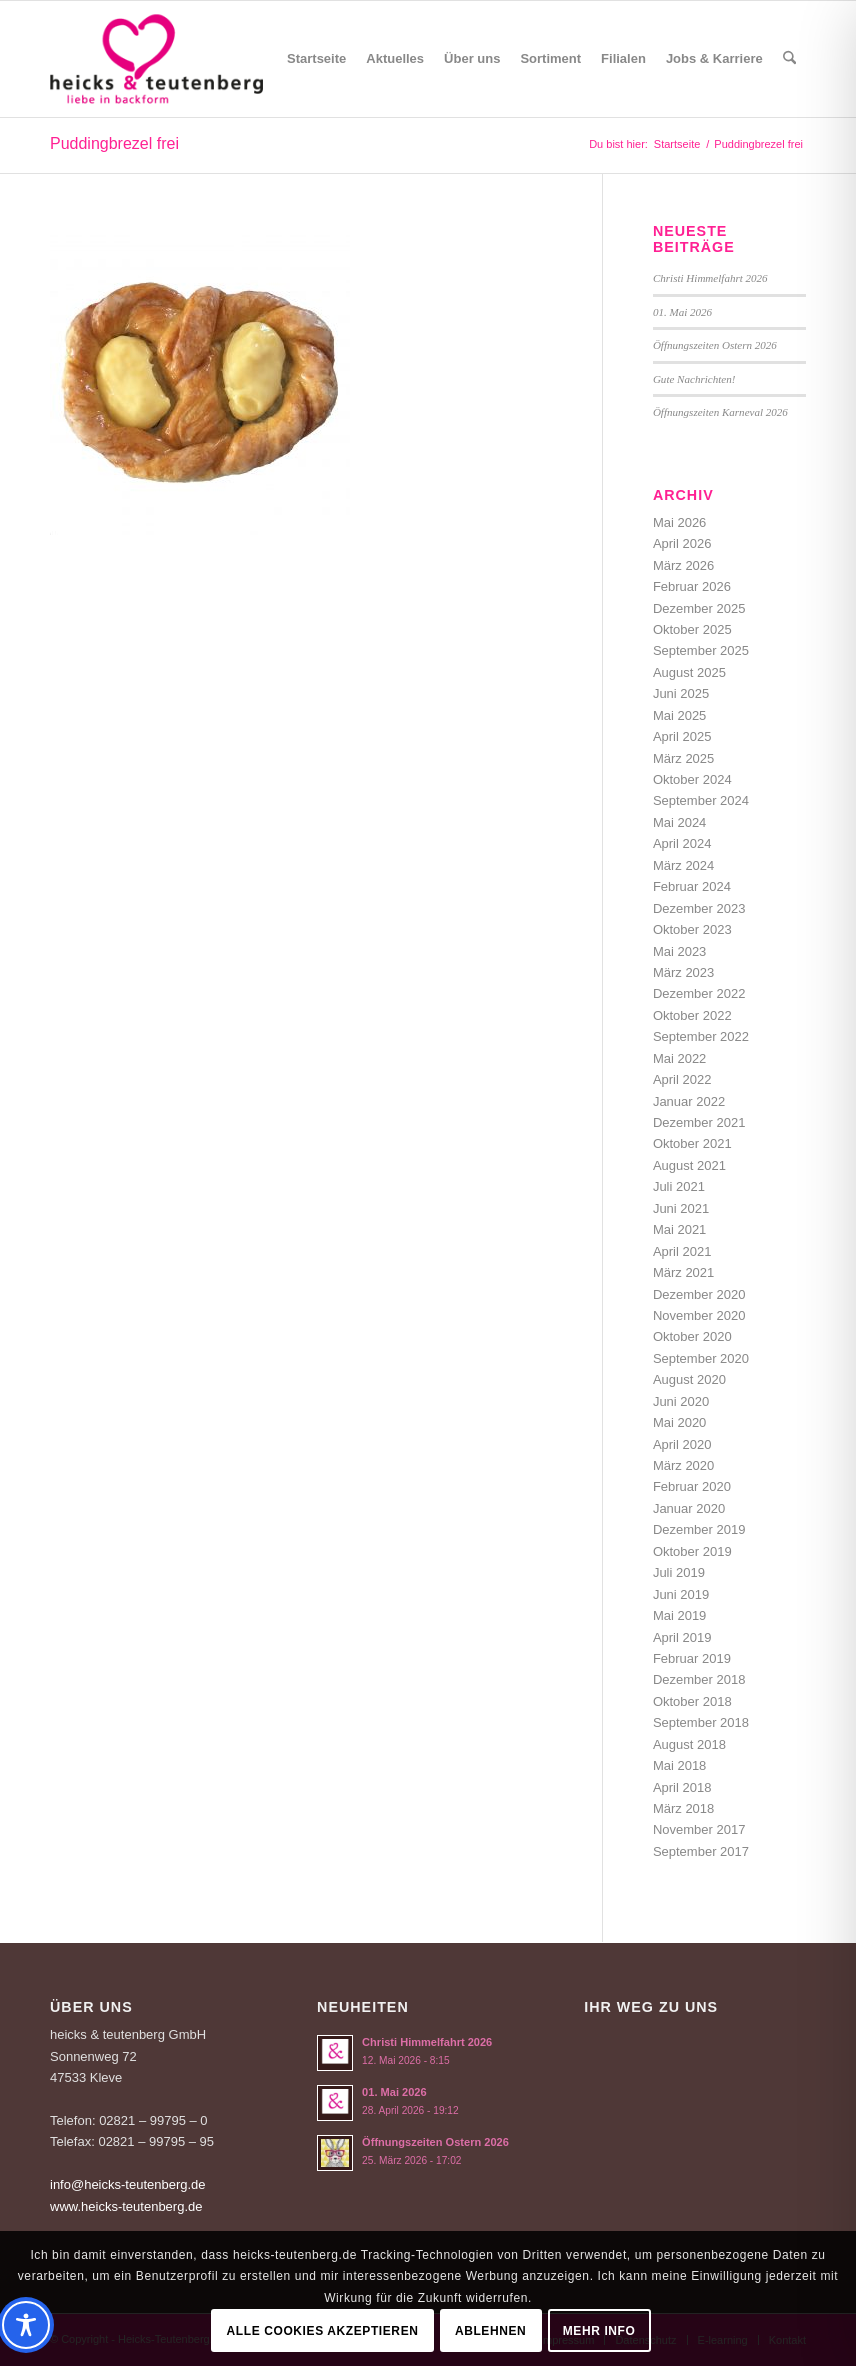 The width and height of the screenshot is (856, 2366). Describe the element at coordinates (689, 1165) in the screenshot. I see `August 2021` at that location.